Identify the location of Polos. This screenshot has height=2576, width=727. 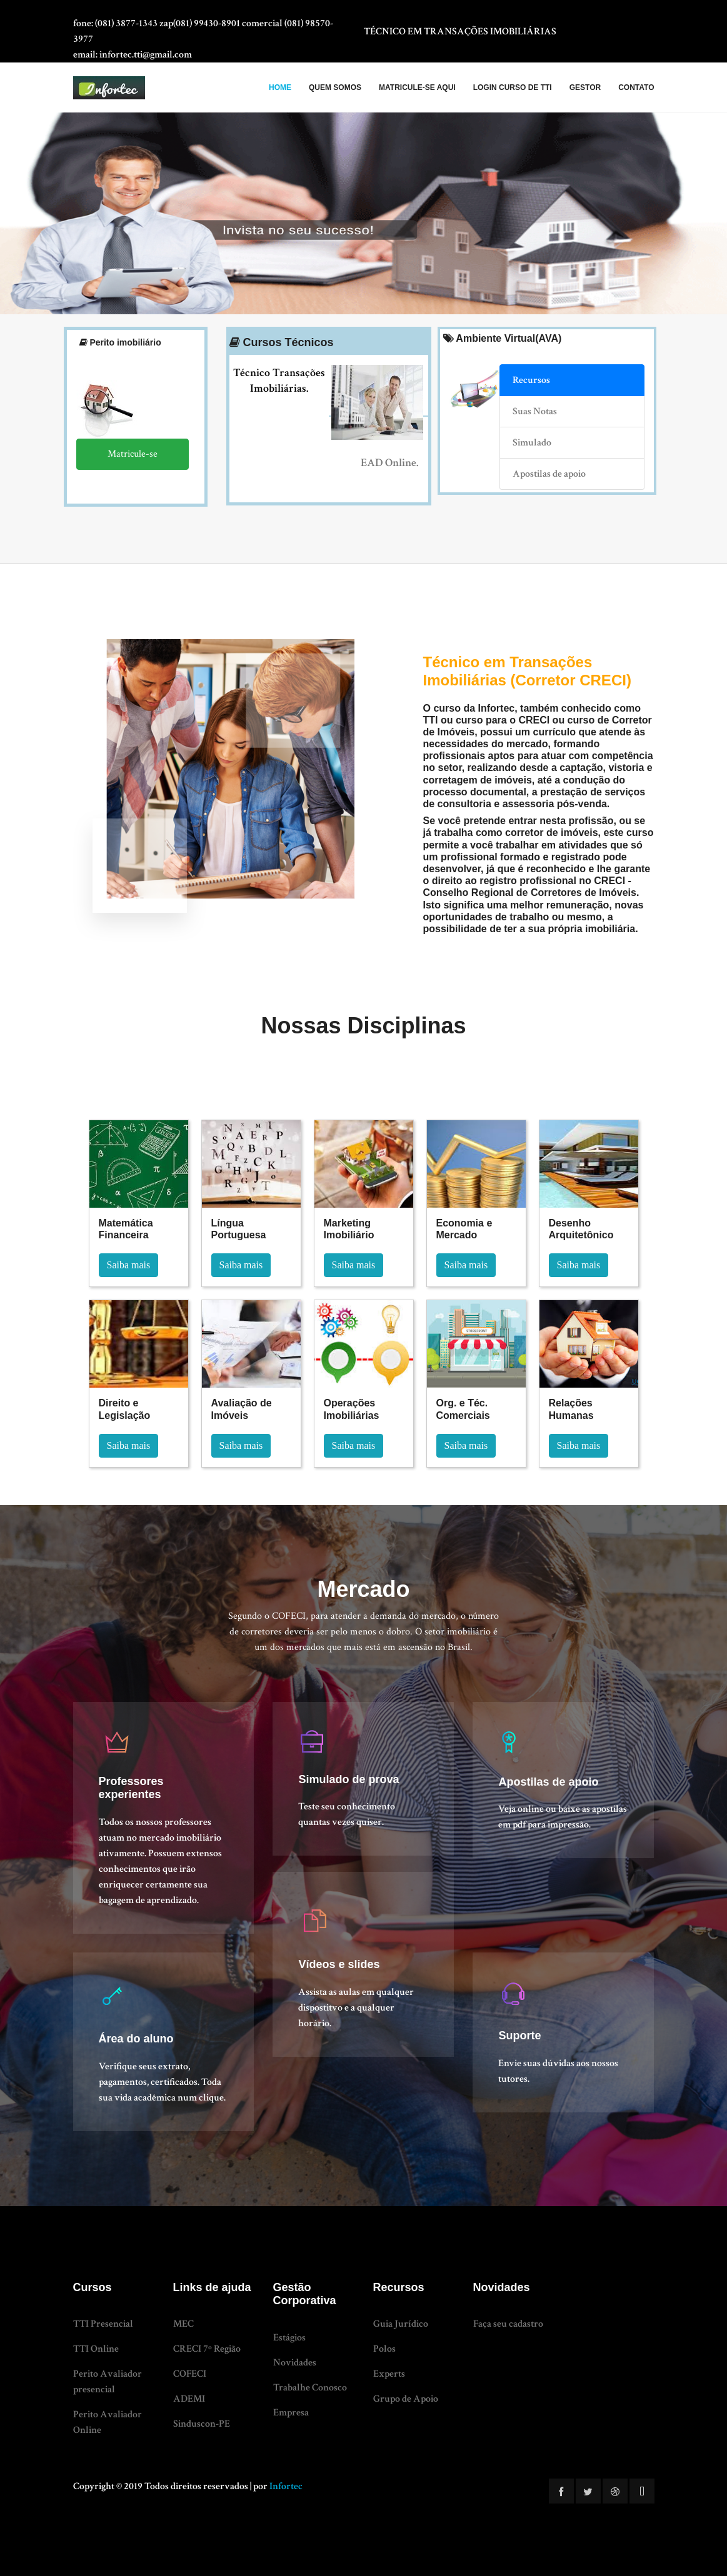
(384, 2348).